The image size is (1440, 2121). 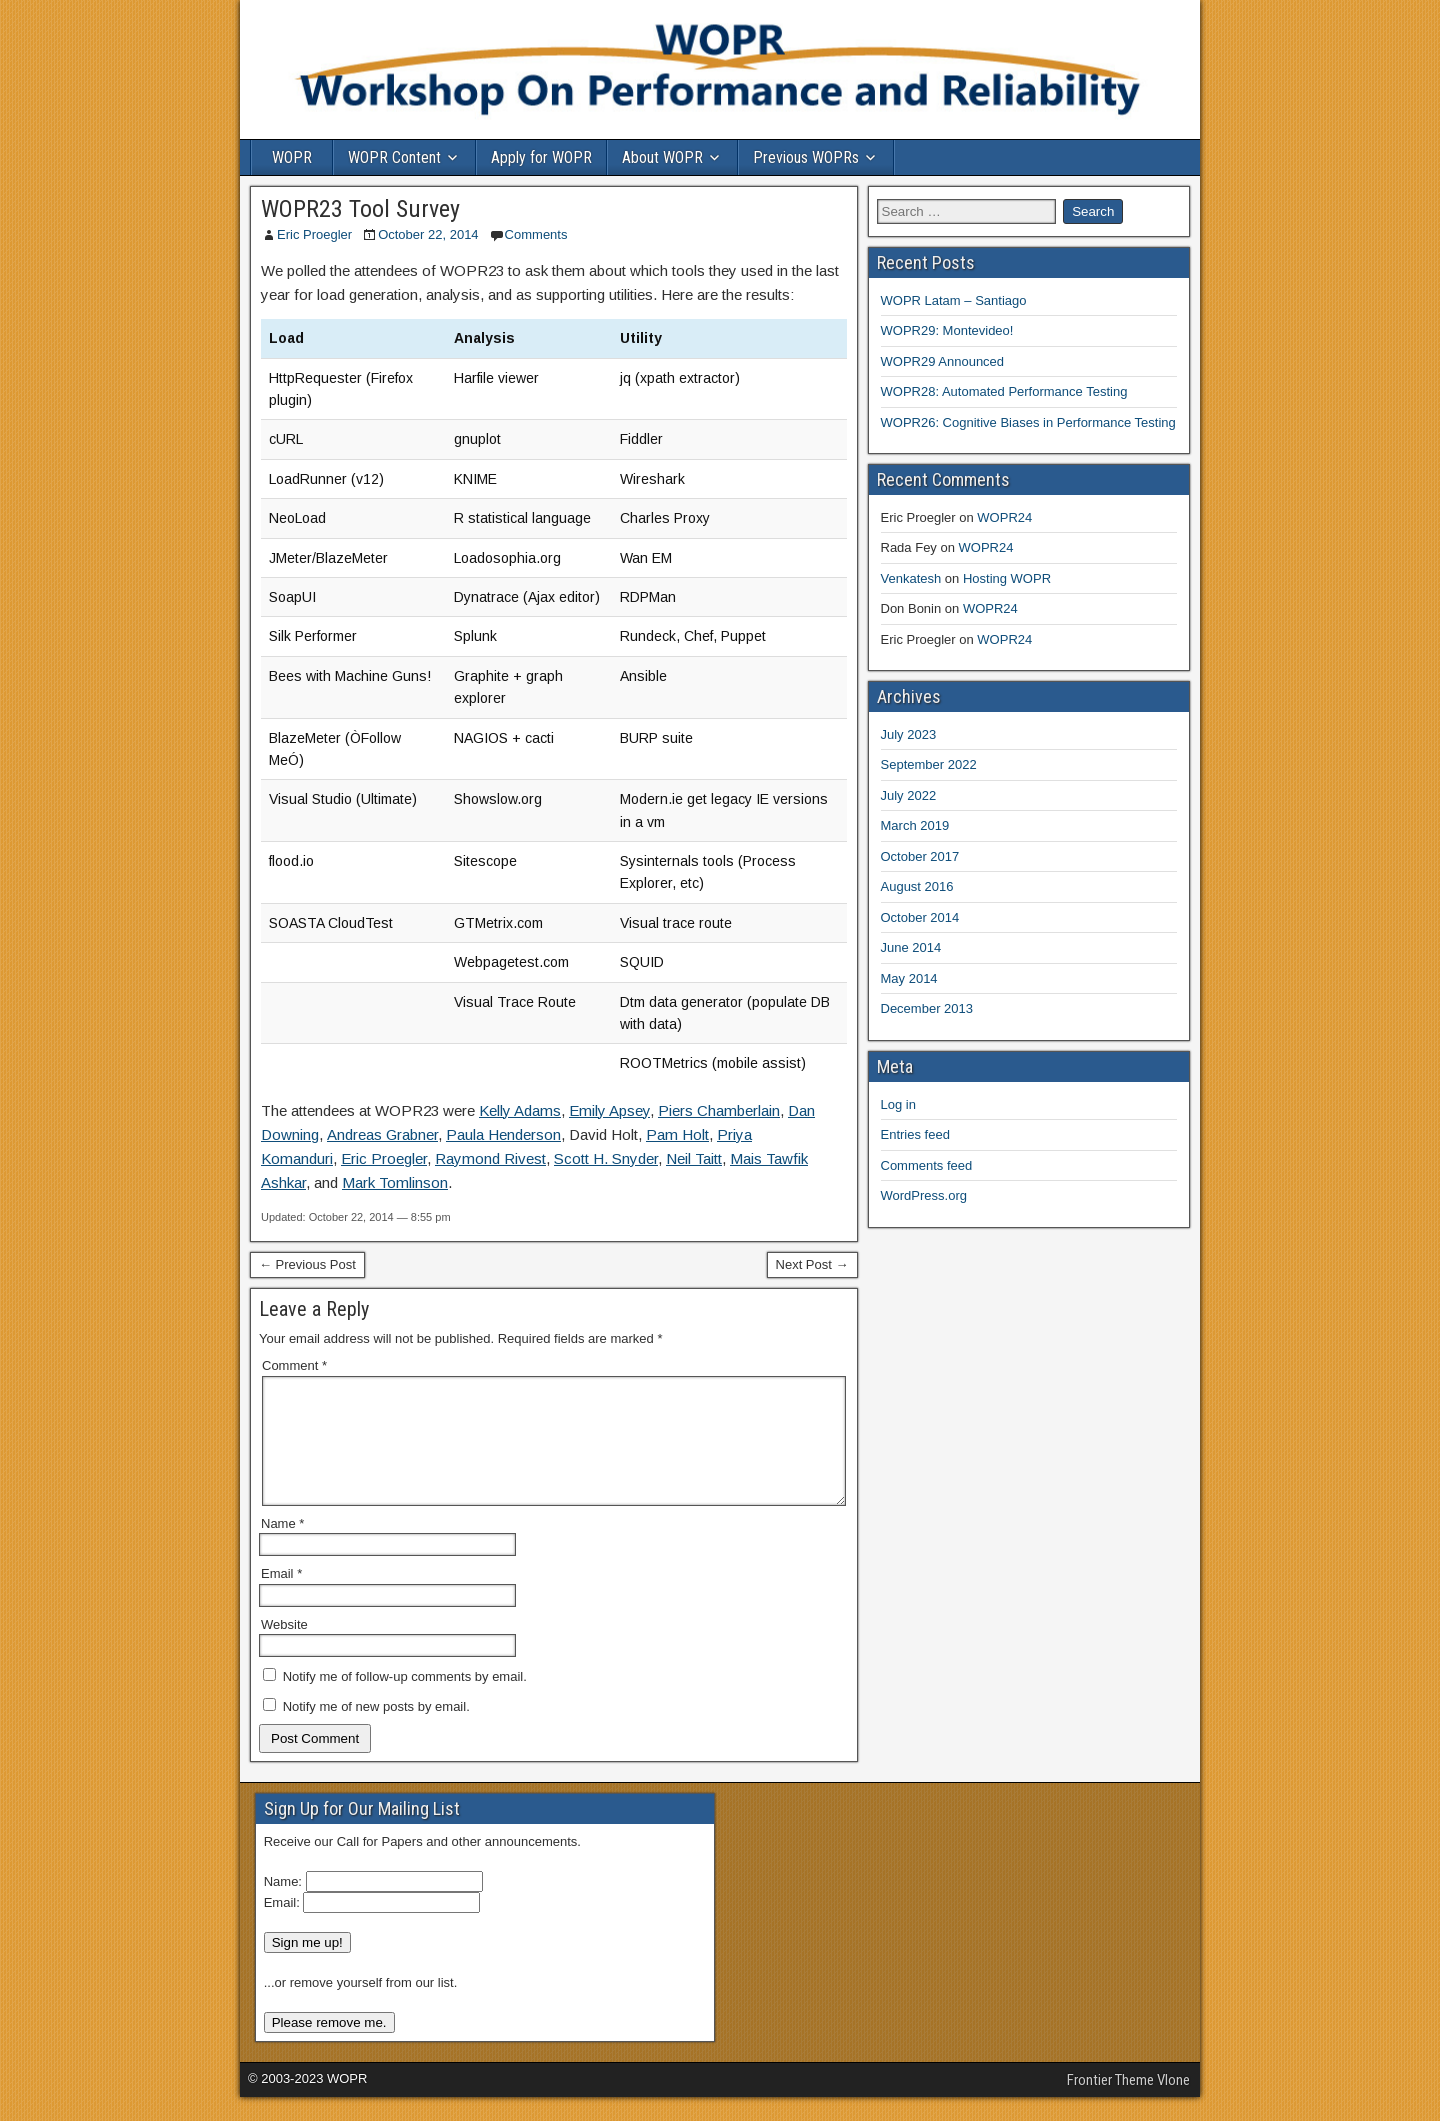 I want to click on Notify me of follow-up comments by email., so click(x=405, y=1700).